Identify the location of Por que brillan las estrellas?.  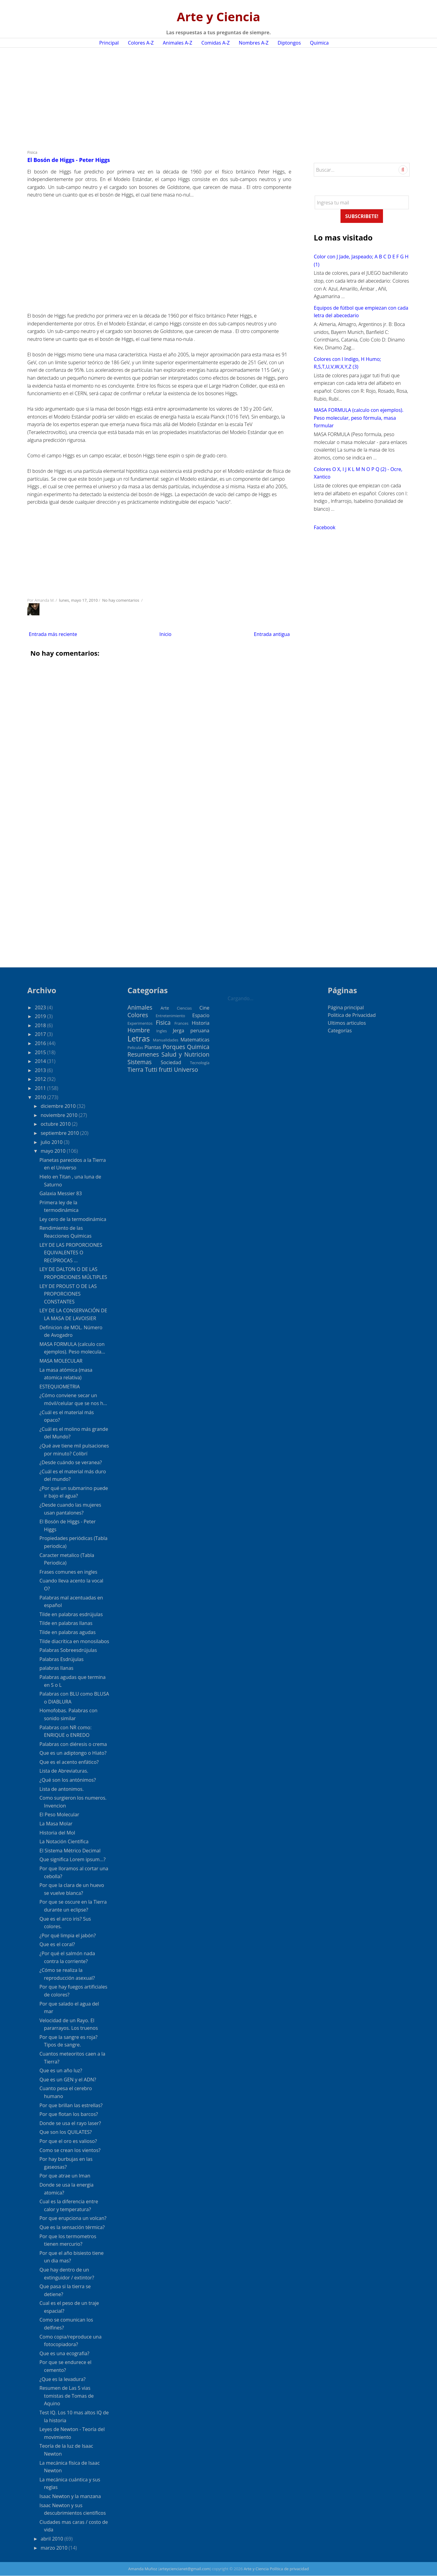
(71, 2105).